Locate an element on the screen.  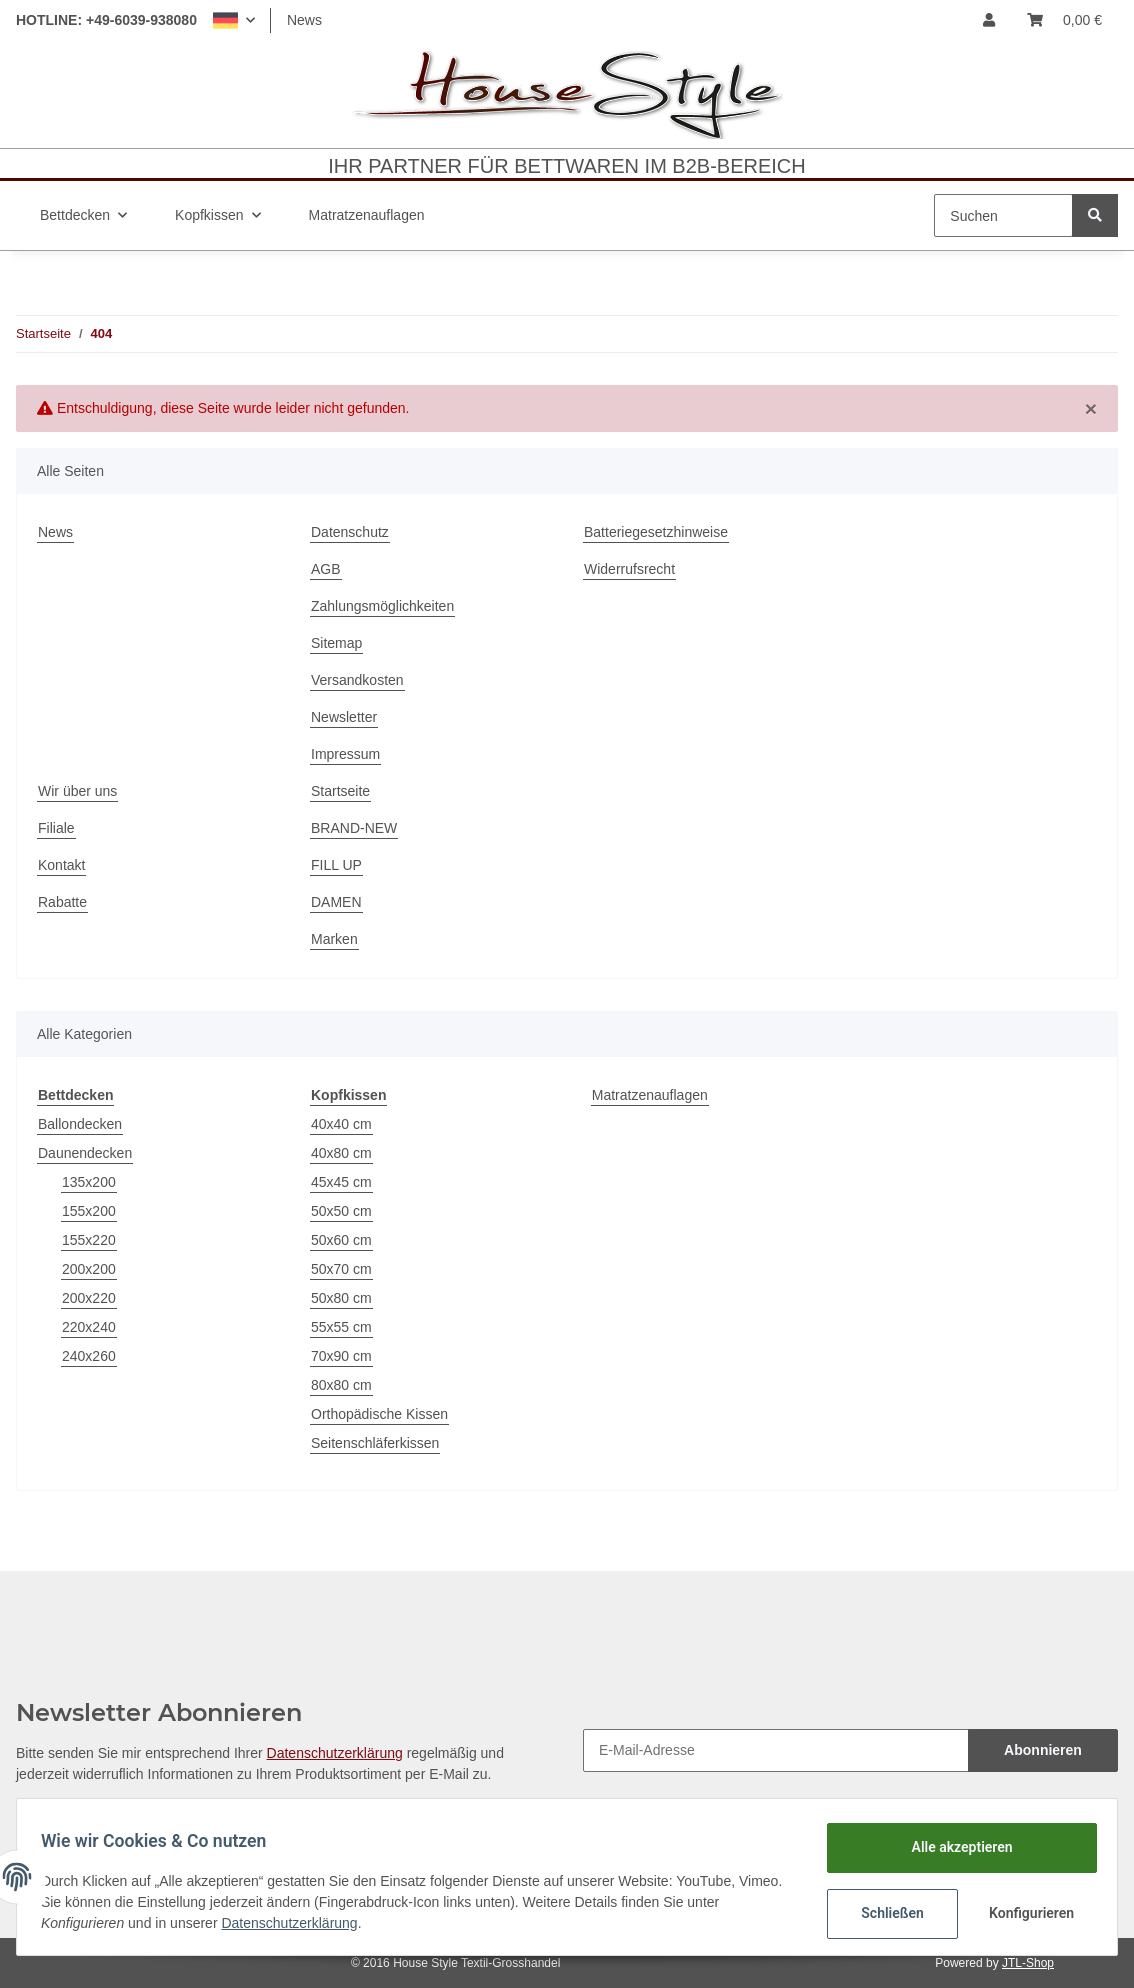
Rabatte is located at coordinates (62, 902).